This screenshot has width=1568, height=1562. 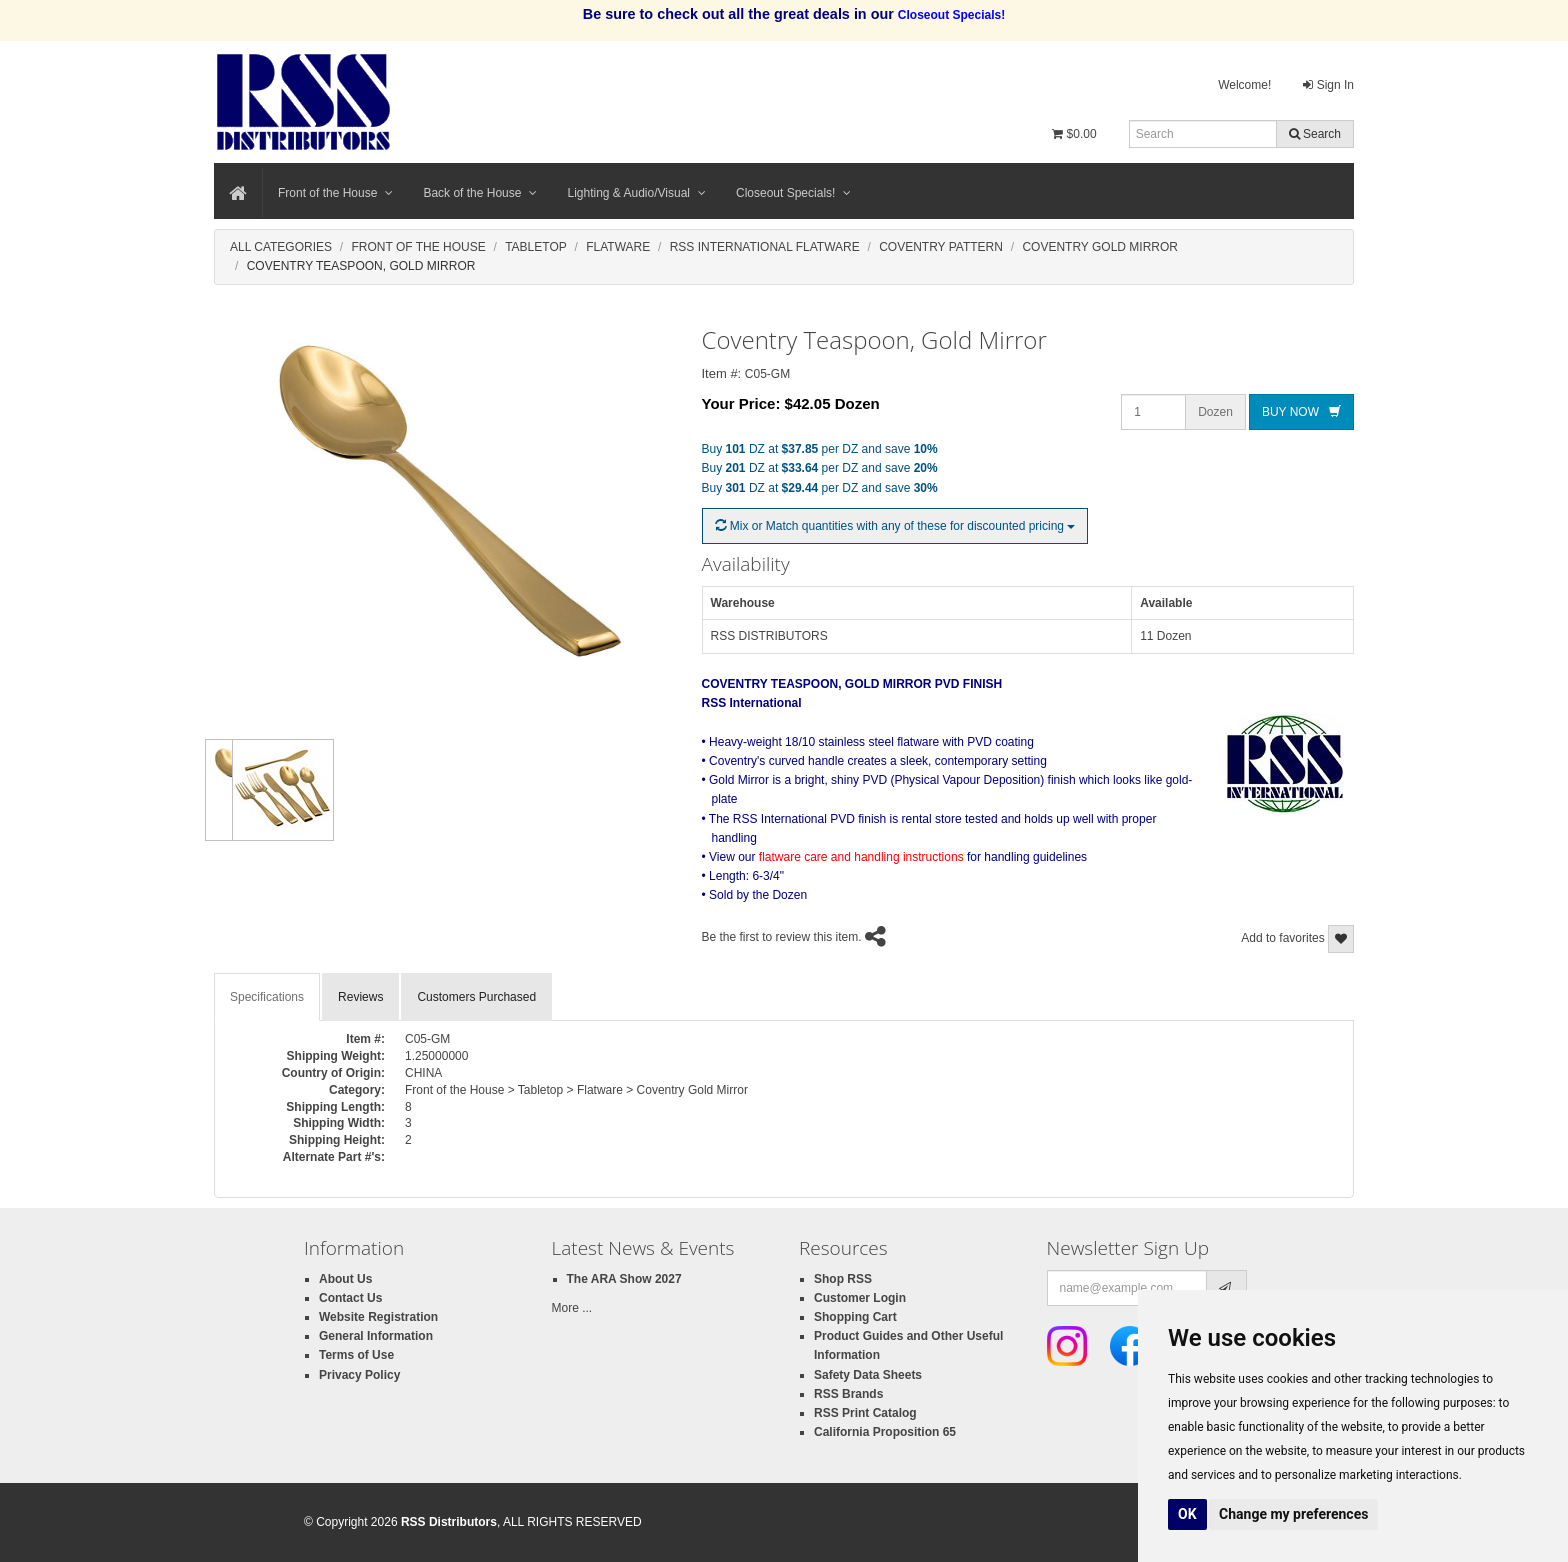 What do you see at coordinates (765, 247) in the screenshot?
I see `Rss International Flatware` at bounding box center [765, 247].